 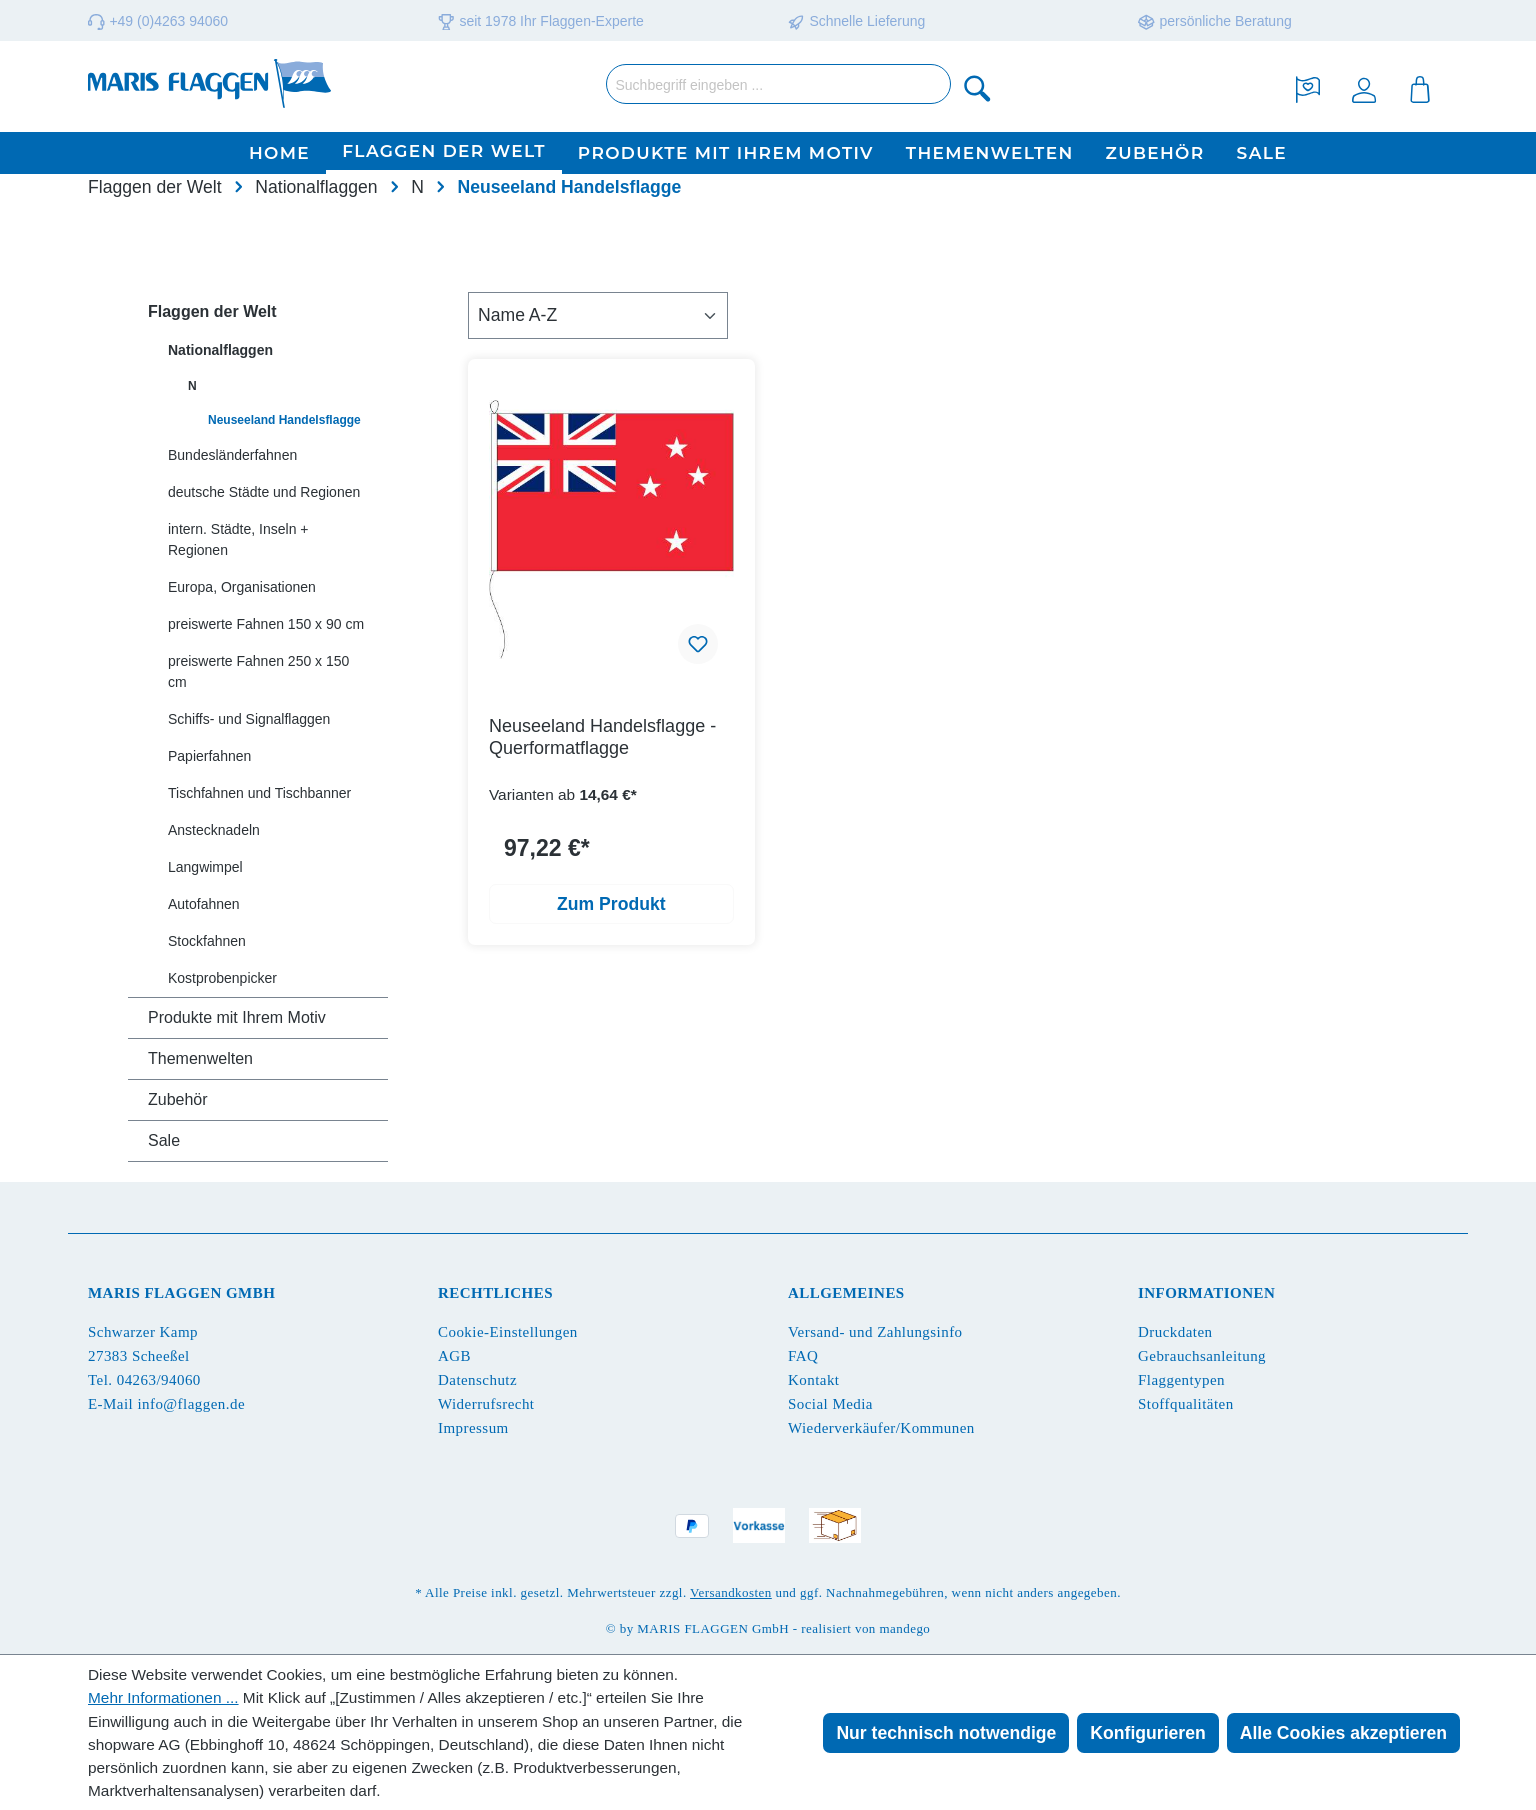 What do you see at coordinates (242, 587) in the screenshot?
I see `Europa, Organisationen` at bounding box center [242, 587].